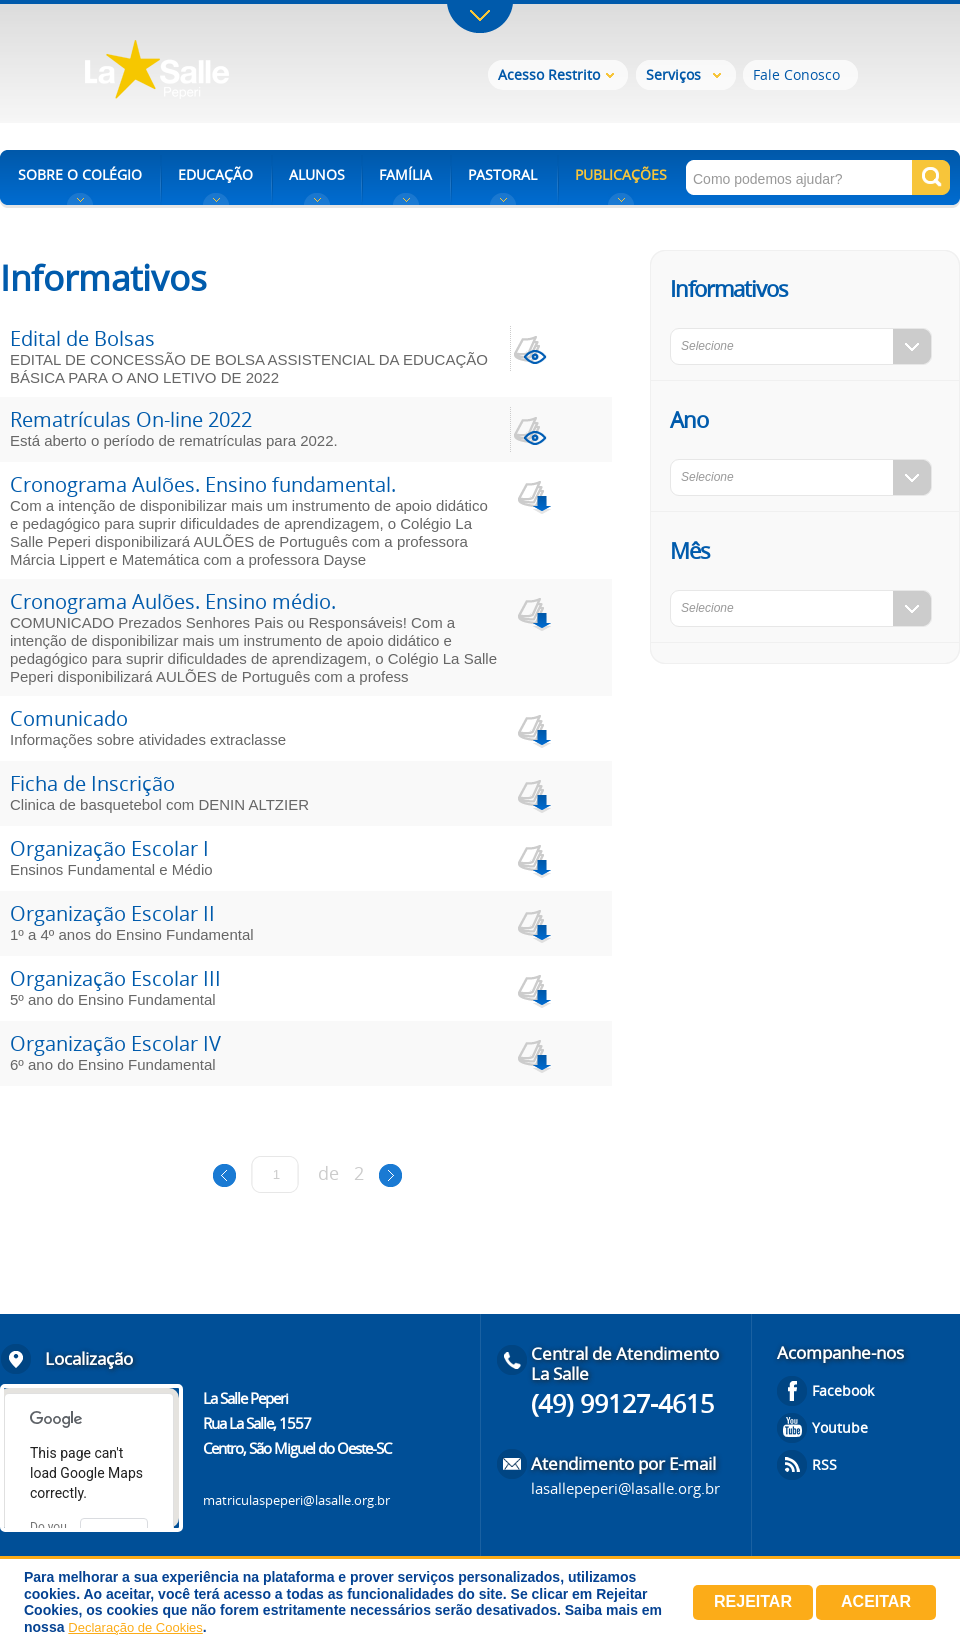 The image size is (960, 1636). Describe the element at coordinates (707, 346) in the screenshot. I see `Selecione` at that location.